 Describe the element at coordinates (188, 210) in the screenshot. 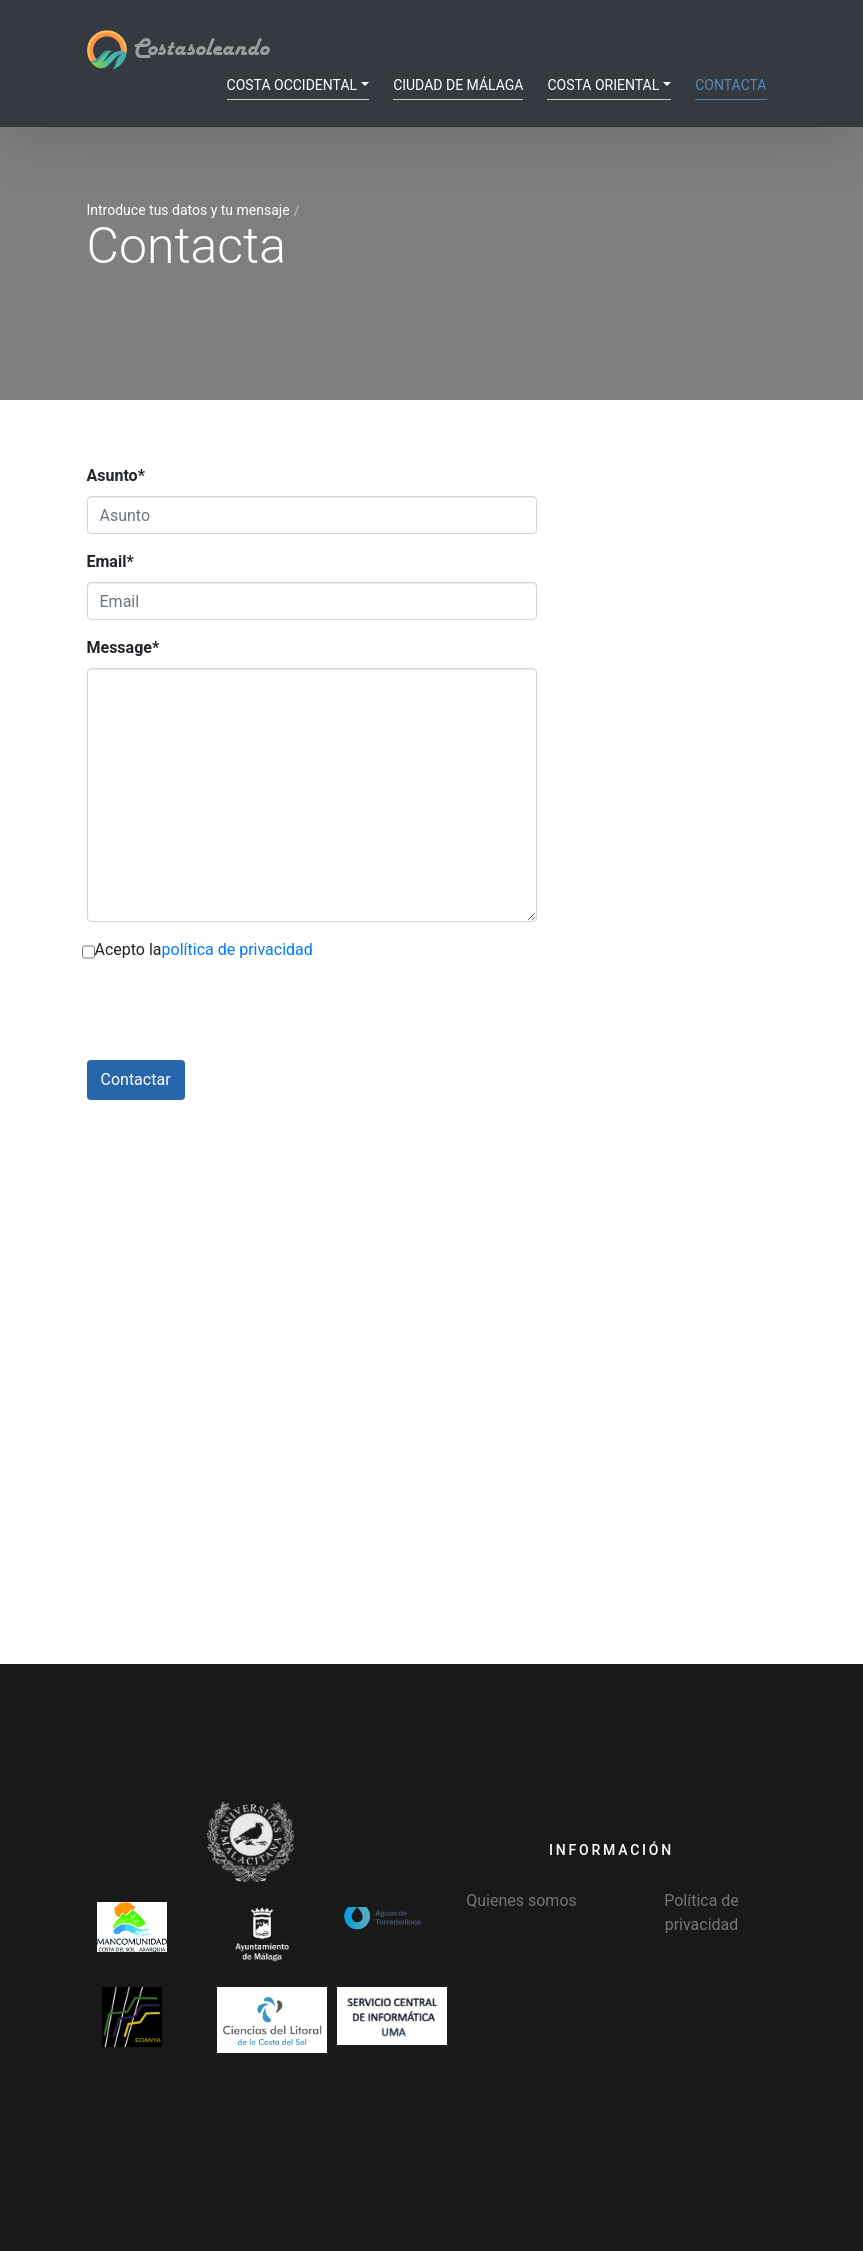

I see `Introduce tus datos y tu mensaje` at that location.